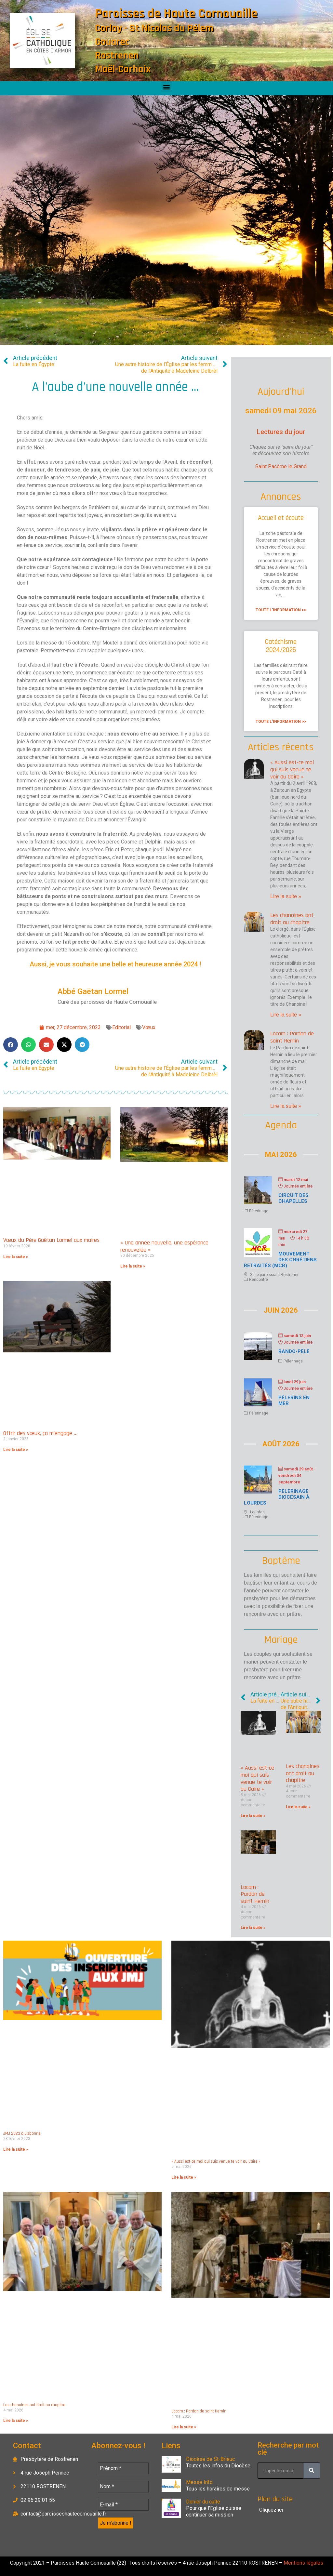 Image resolution: width=333 pixels, height=2576 pixels. I want to click on Messe Info, so click(199, 2482).